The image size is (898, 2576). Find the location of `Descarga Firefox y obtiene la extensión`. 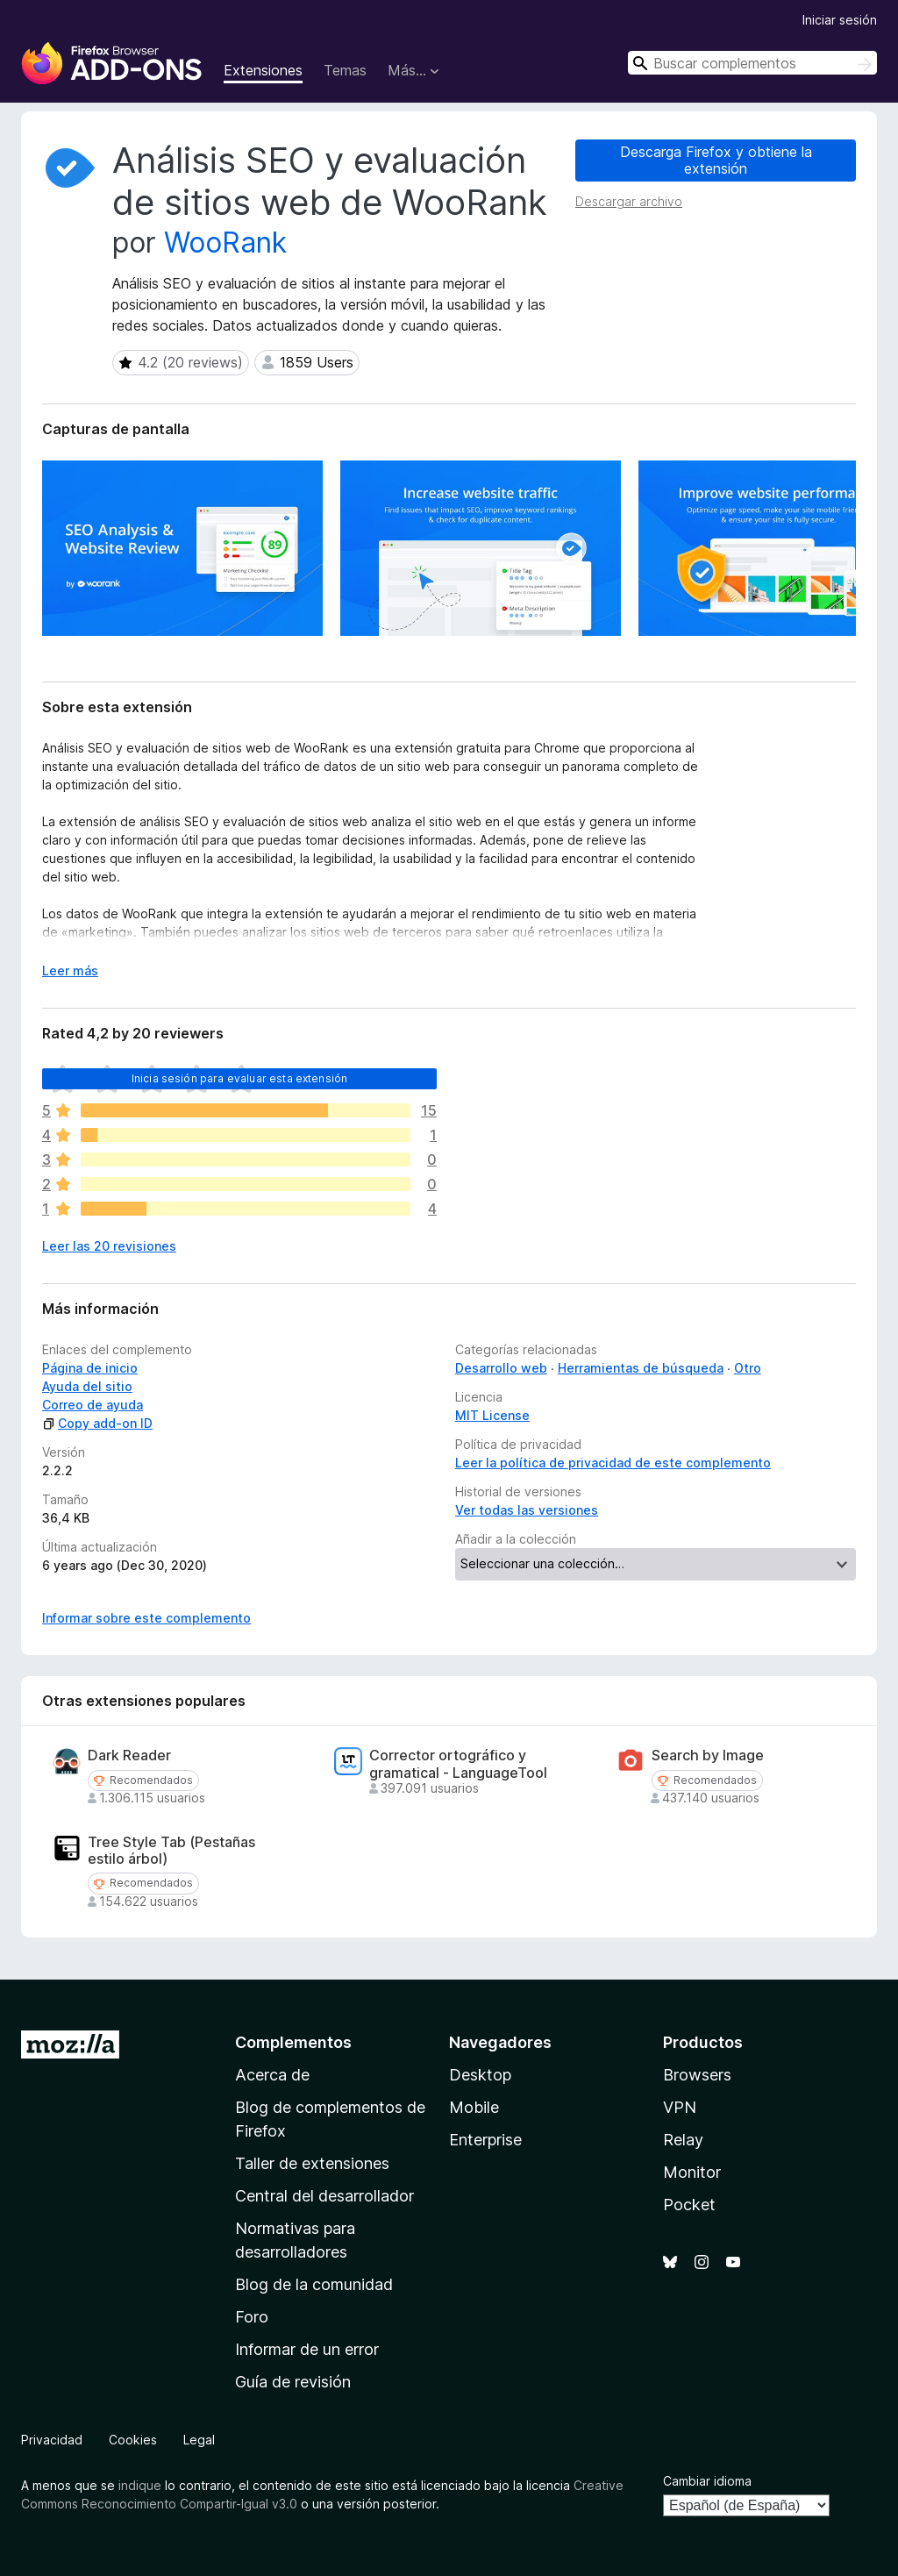

Descarga Firefox y obtiene la extensión is located at coordinates (716, 160).